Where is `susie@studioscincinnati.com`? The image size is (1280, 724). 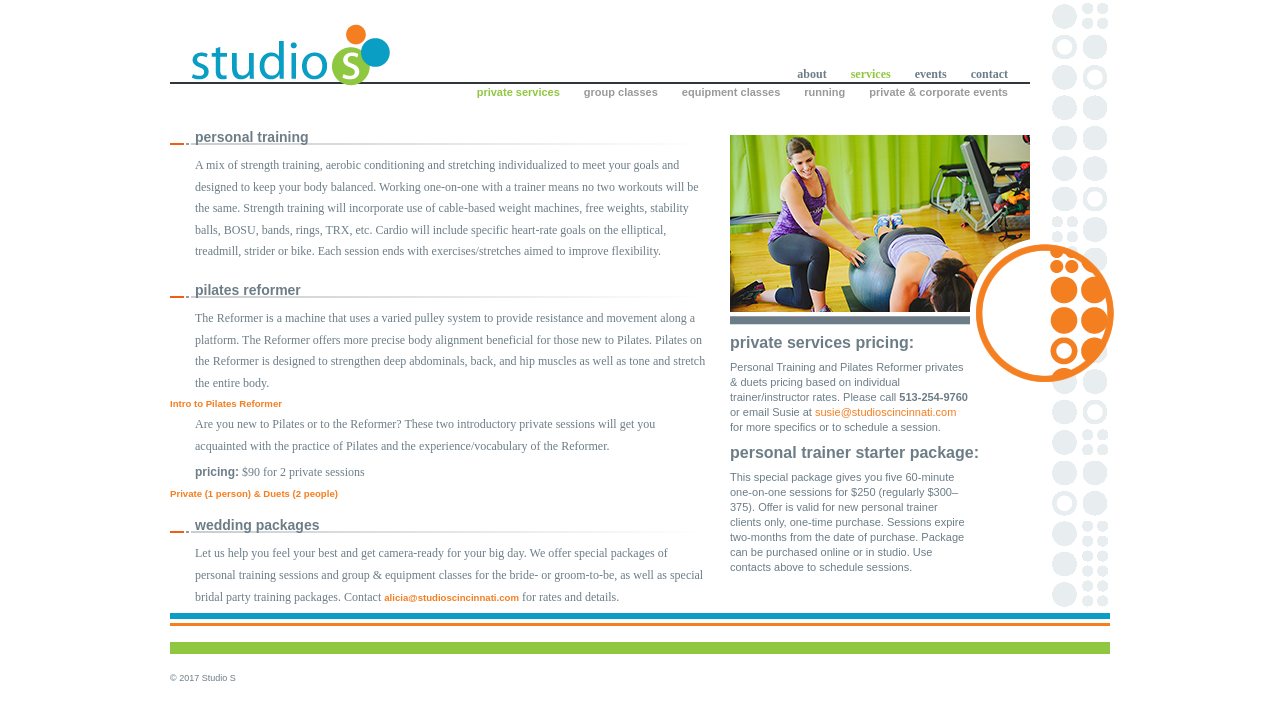
susie@studioscincinnati.com is located at coordinates (885, 412).